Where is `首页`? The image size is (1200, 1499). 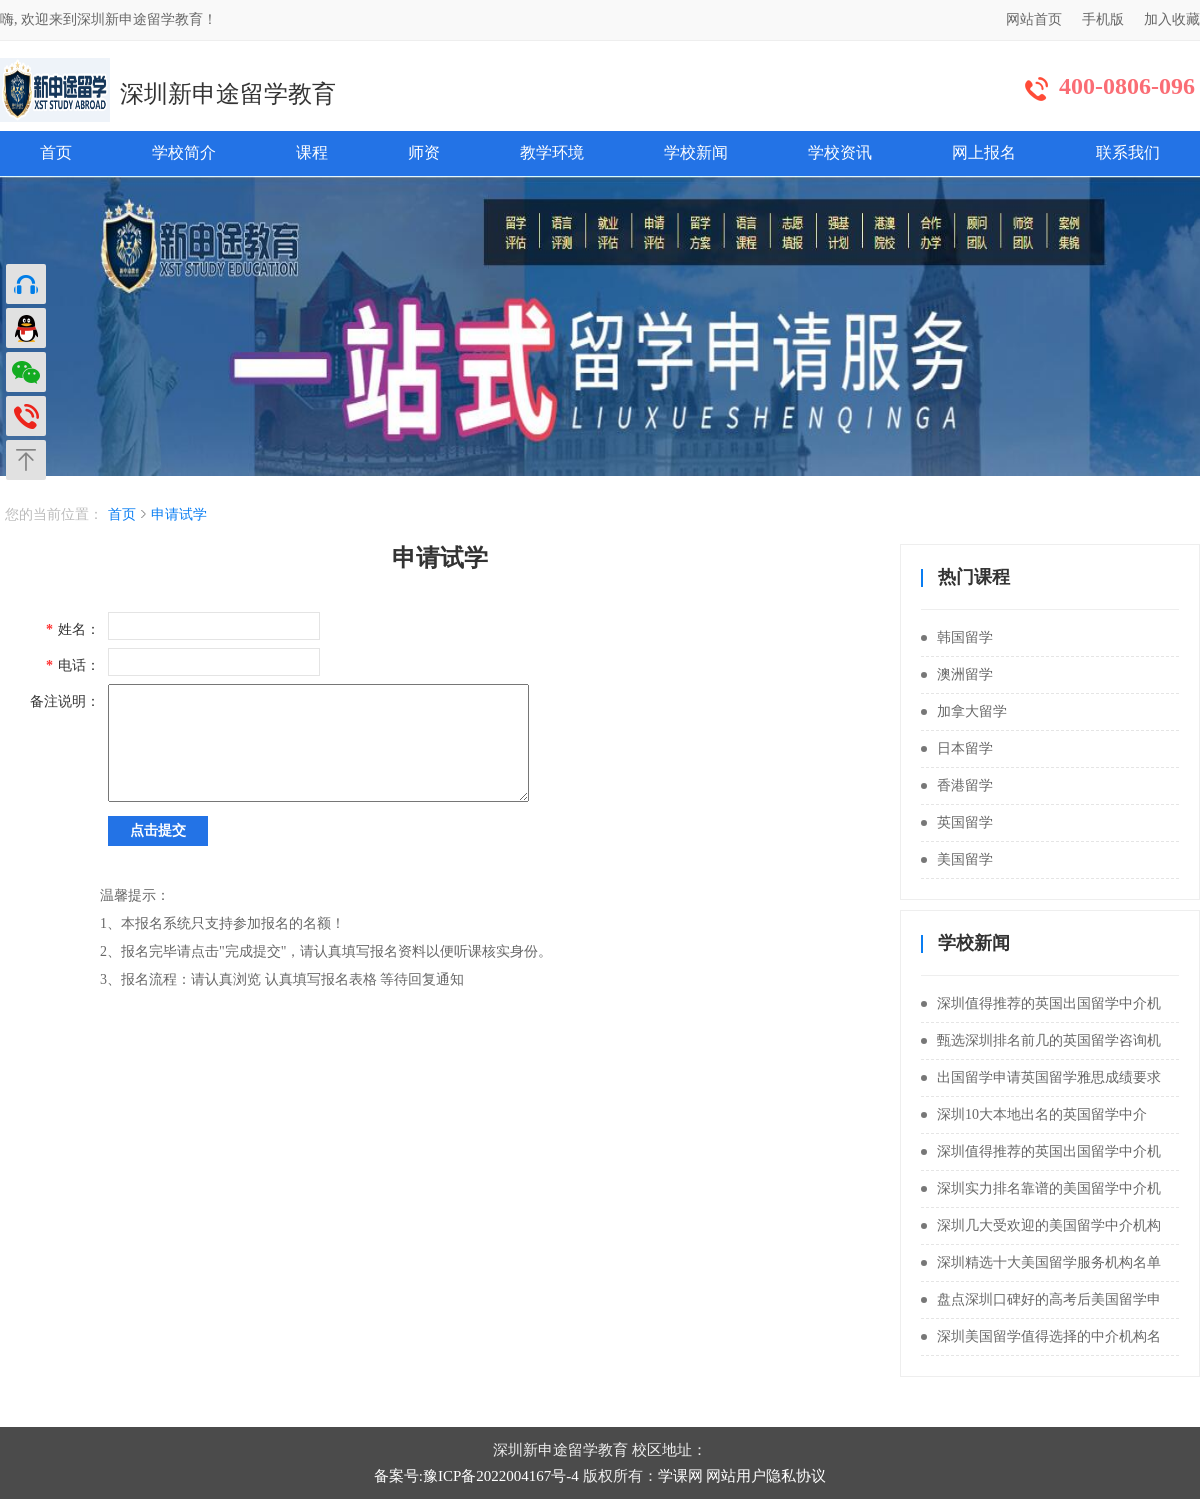
首页 is located at coordinates (56, 152).